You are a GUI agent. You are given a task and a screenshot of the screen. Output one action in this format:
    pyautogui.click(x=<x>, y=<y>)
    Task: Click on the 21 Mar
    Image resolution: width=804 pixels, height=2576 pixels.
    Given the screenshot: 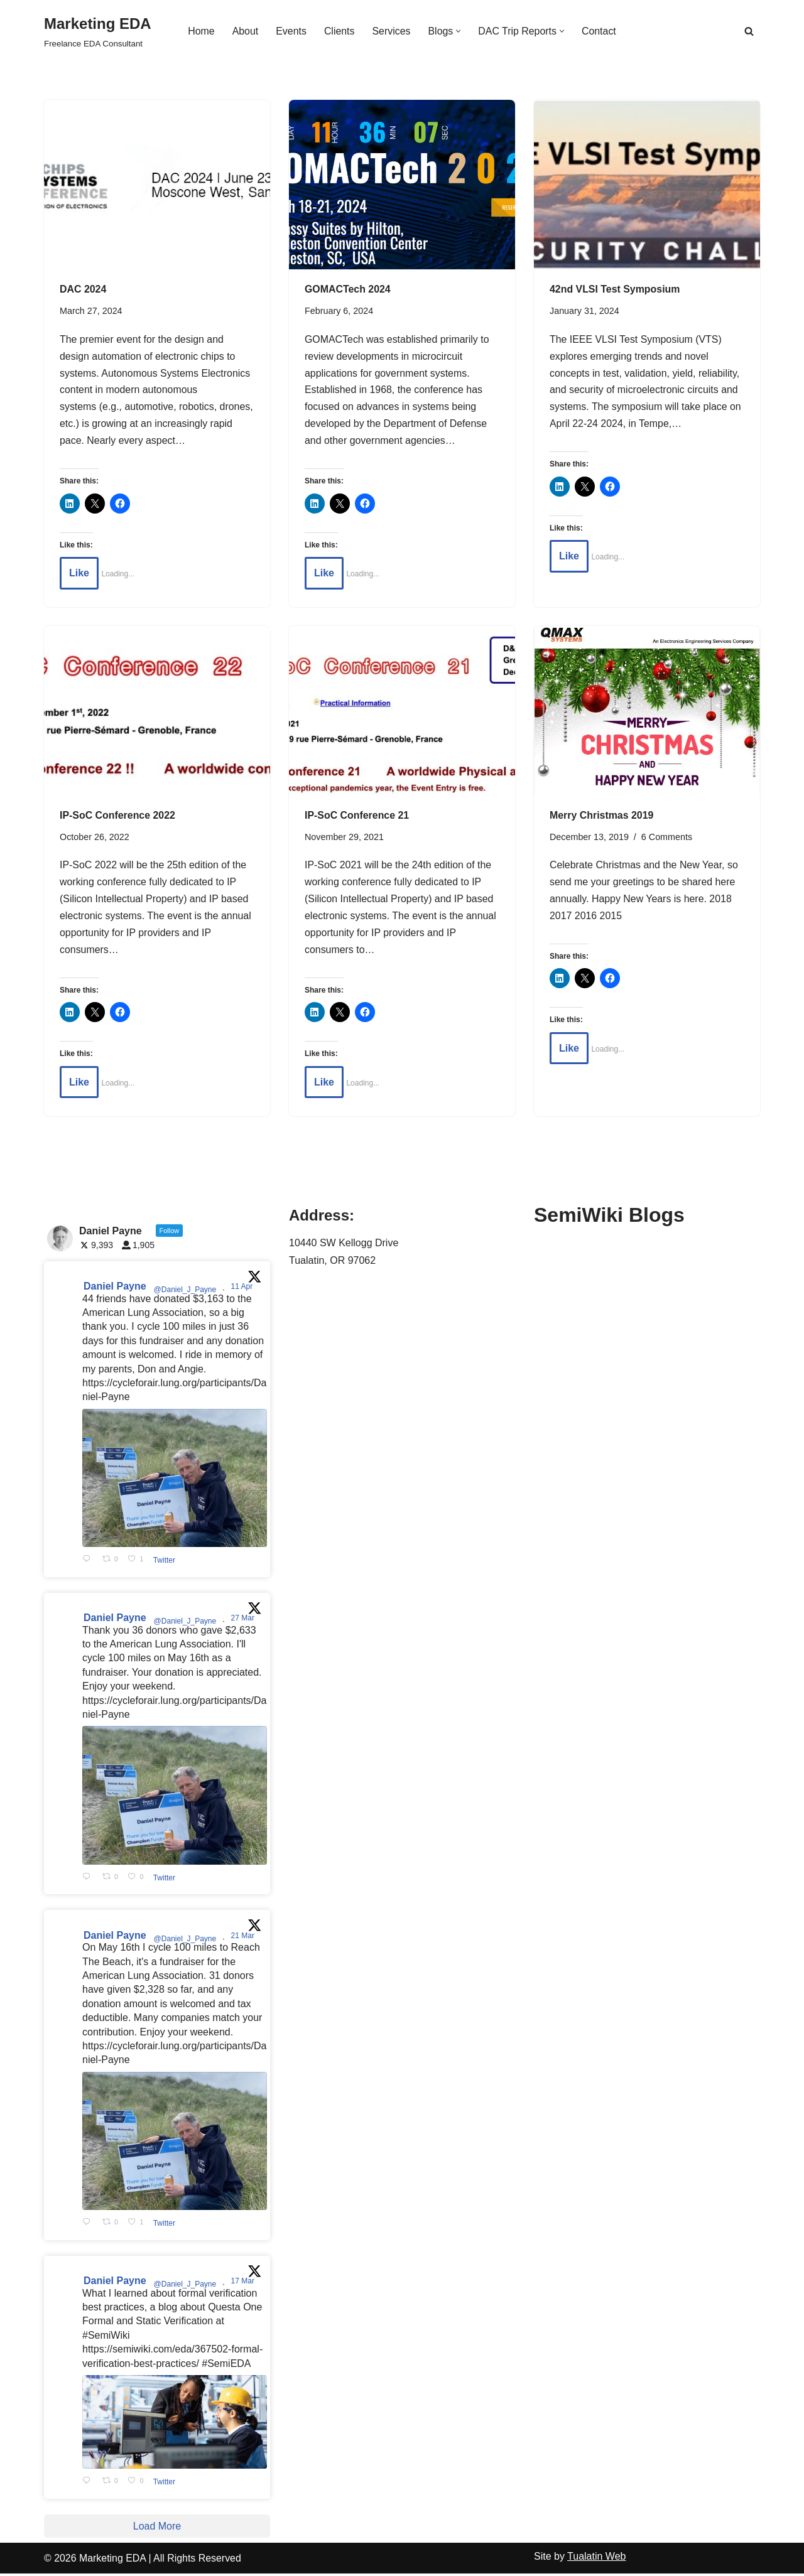 What is the action you would take?
    pyautogui.click(x=244, y=1938)
    